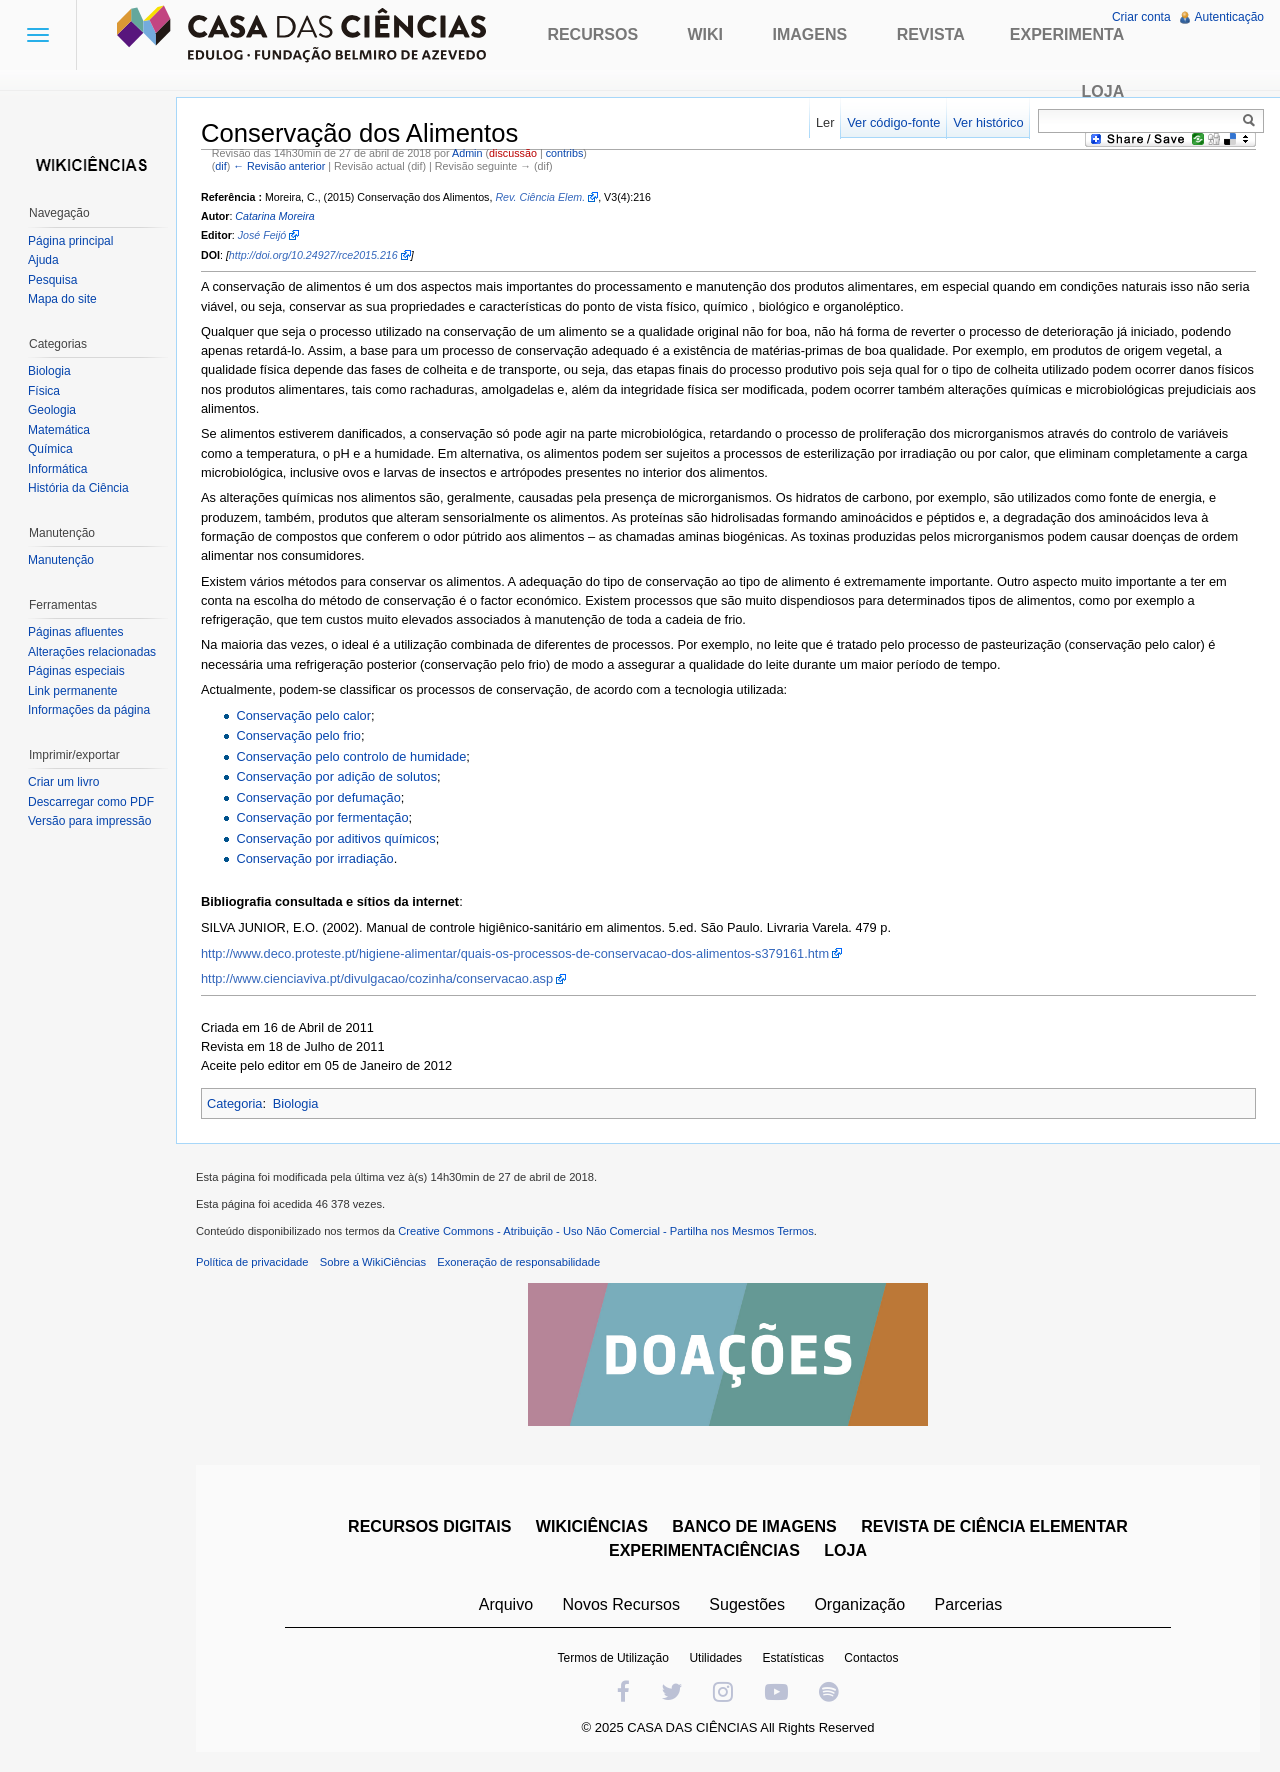 Image resolution: width=1280 pixels, height=1772 pixels. Describe the element at coordinates (825, 122) in the screenshot. I see `Ler` at that location.